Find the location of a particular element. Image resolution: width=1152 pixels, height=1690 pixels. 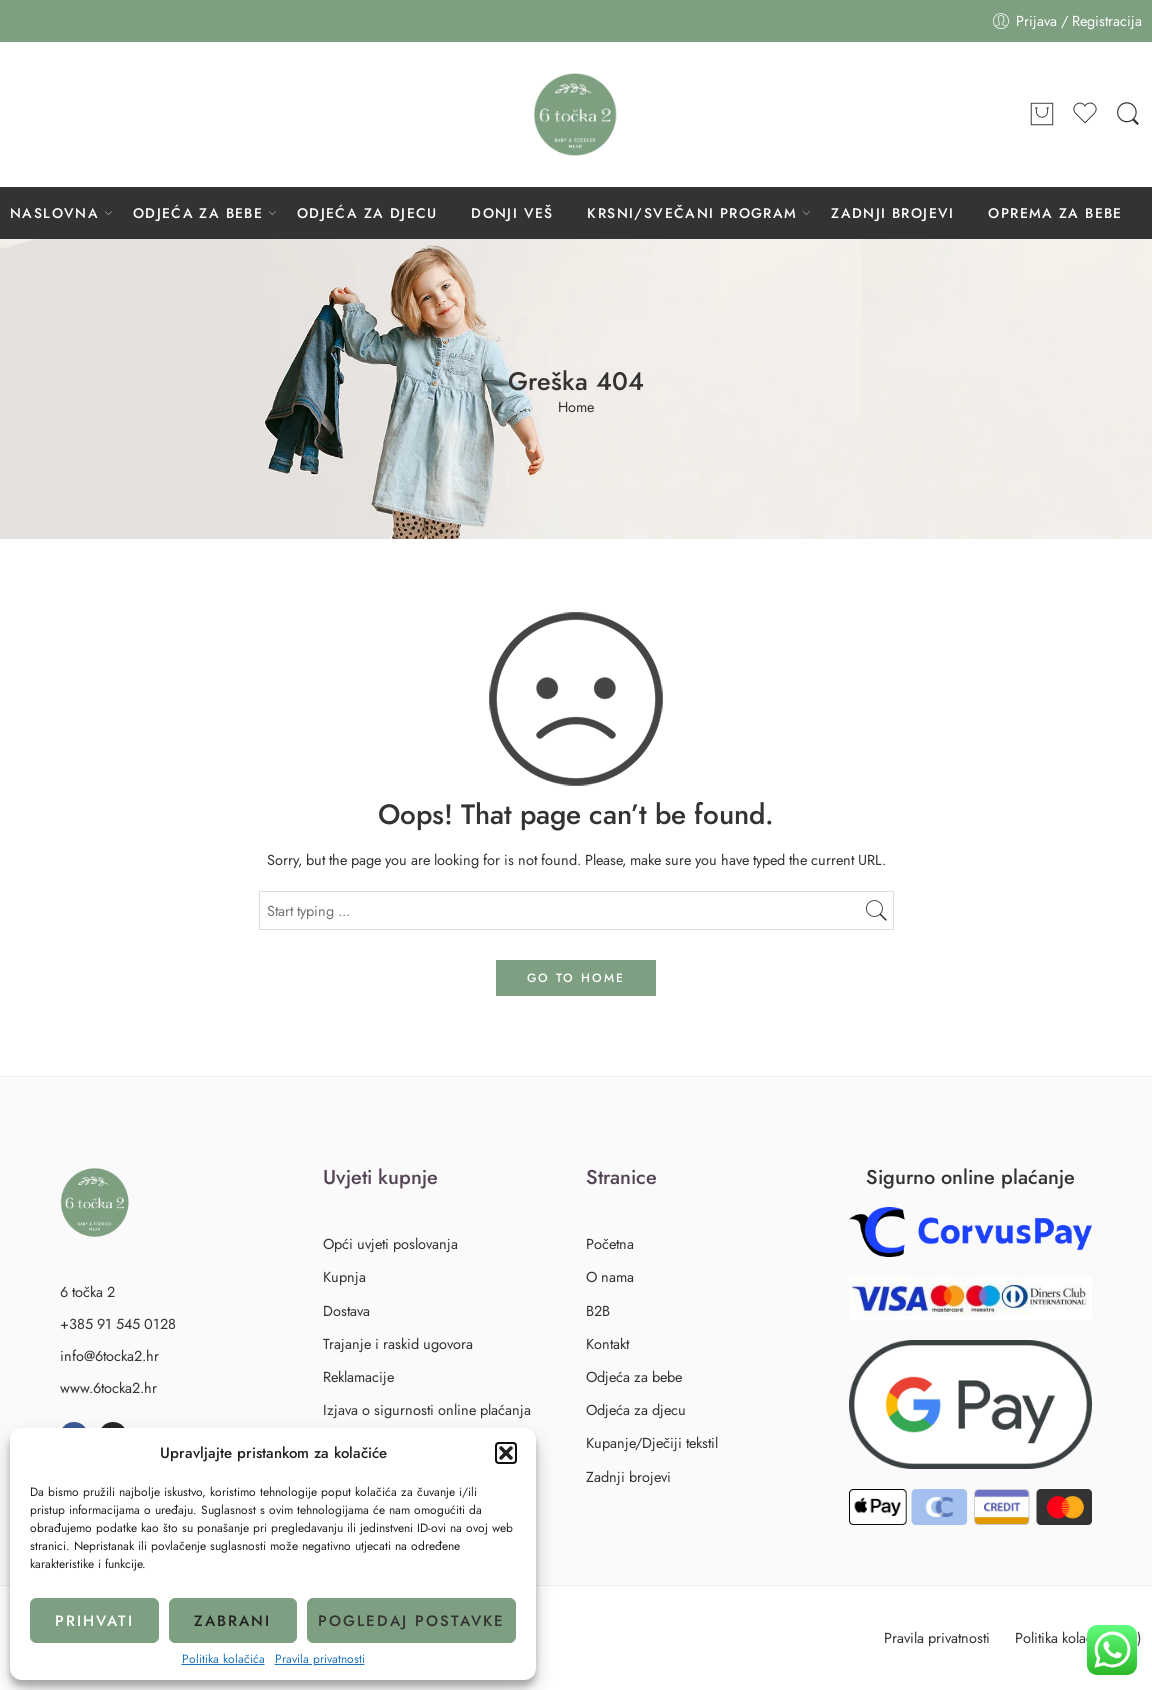

Kupnja is located at coordinates (344, 1276).